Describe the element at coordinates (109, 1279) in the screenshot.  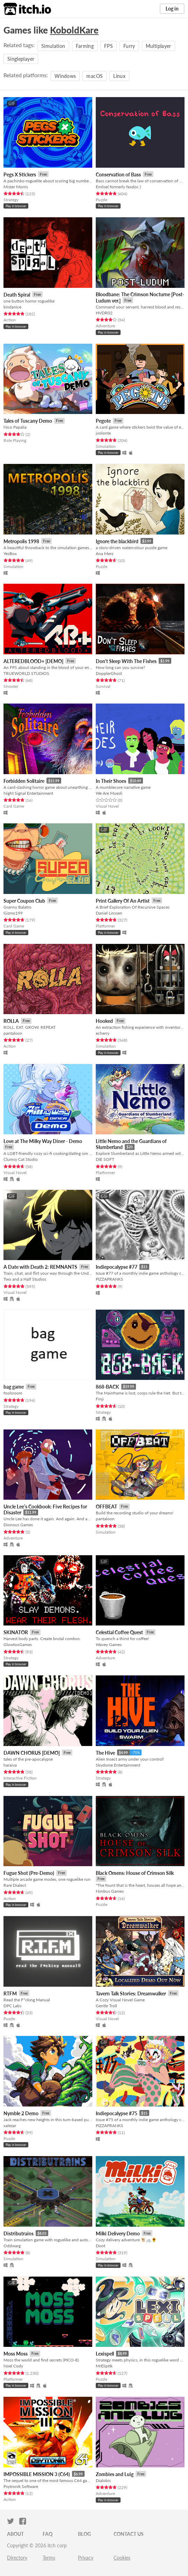
I see `PIZZAPRANKS` at that location.